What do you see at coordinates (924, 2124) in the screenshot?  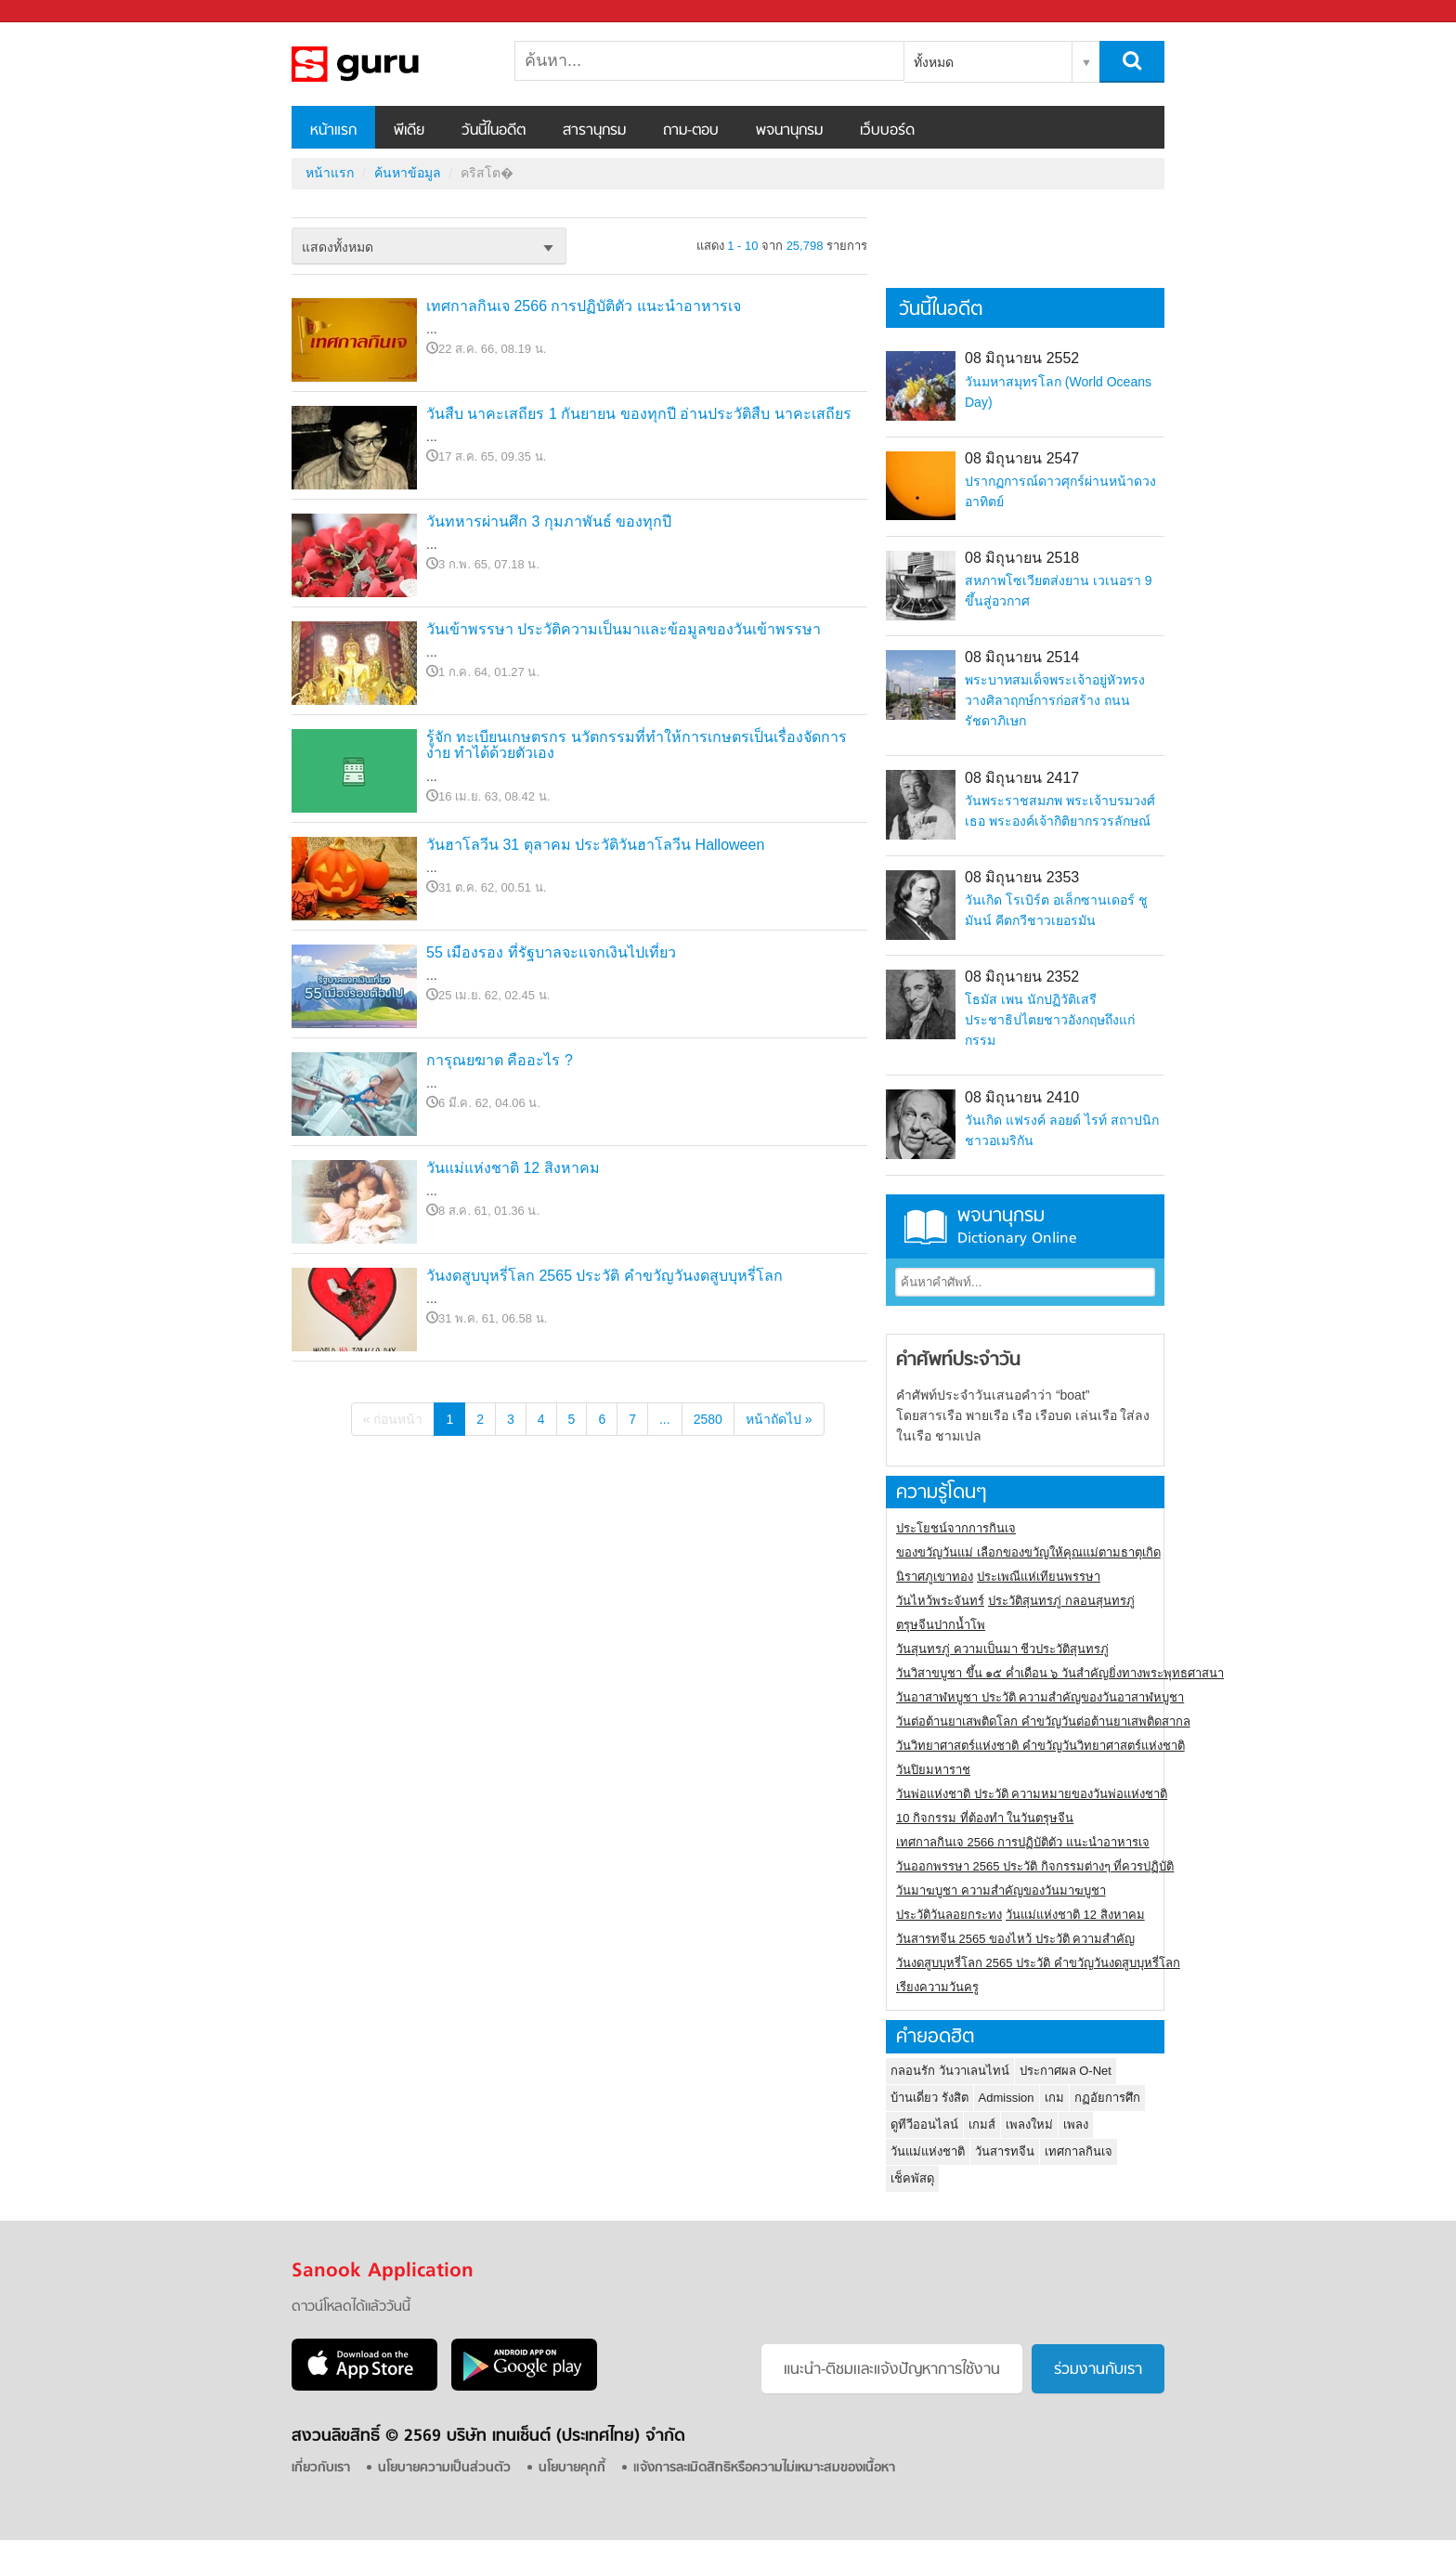 I see `ดูทีวีออนไลน์` at bounding box center [924, 2124].